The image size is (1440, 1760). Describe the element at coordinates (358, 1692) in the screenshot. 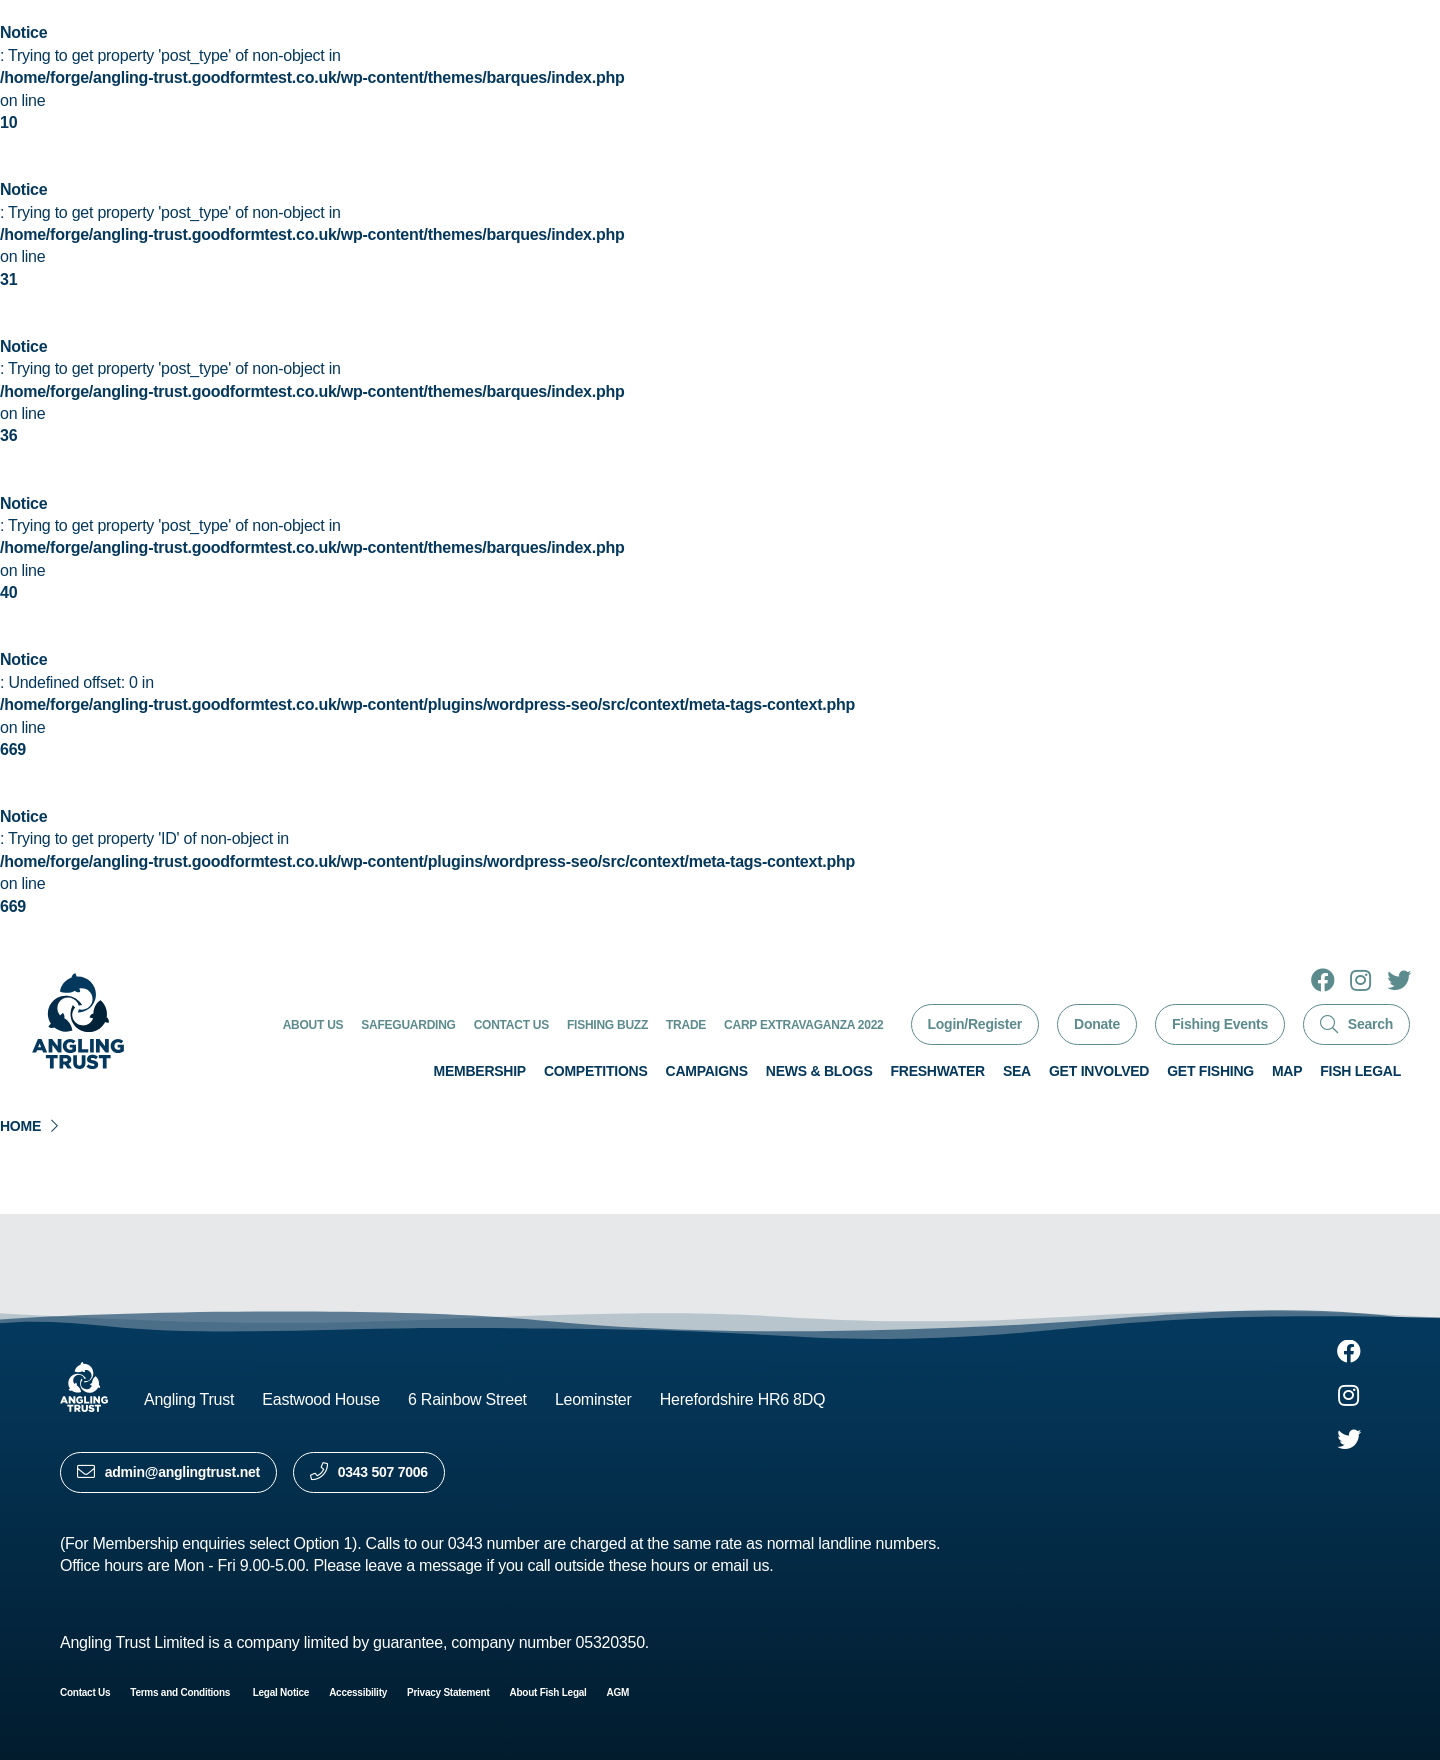

I see `Accessibility` at that location.